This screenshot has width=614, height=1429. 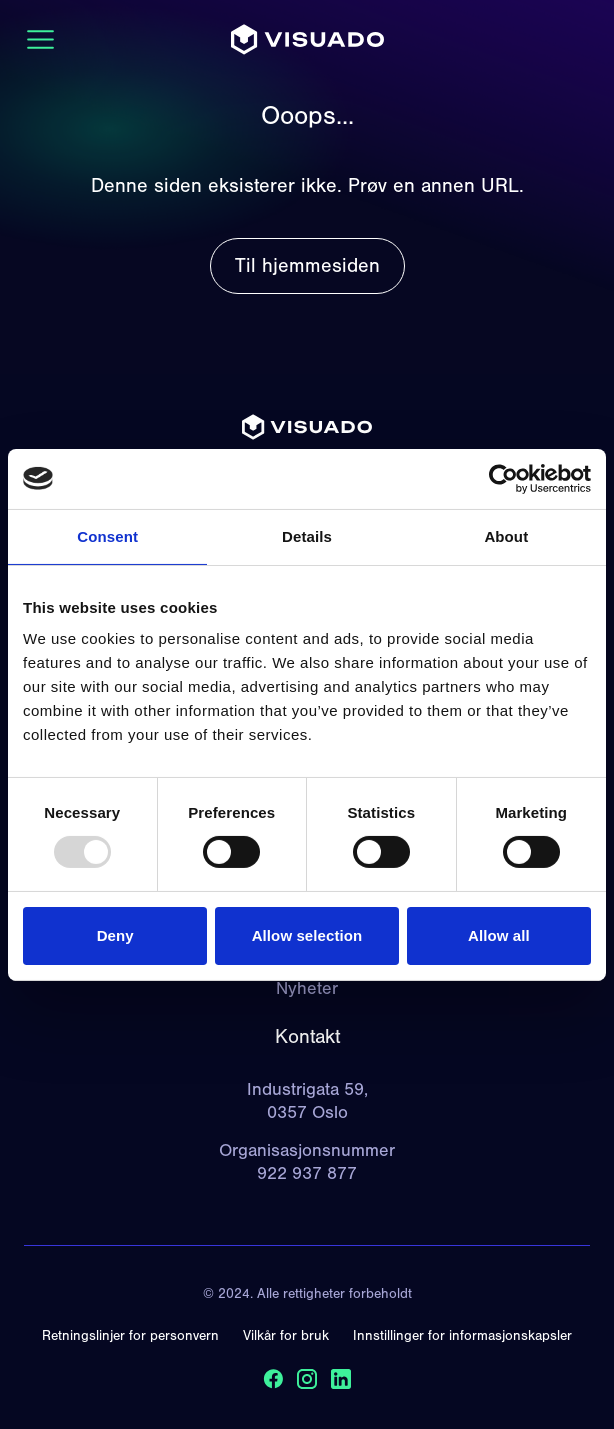 What do you see at coordinates (506, 535) in the screenshot?
I see `About [tab]` at bounding box center [506, 535].